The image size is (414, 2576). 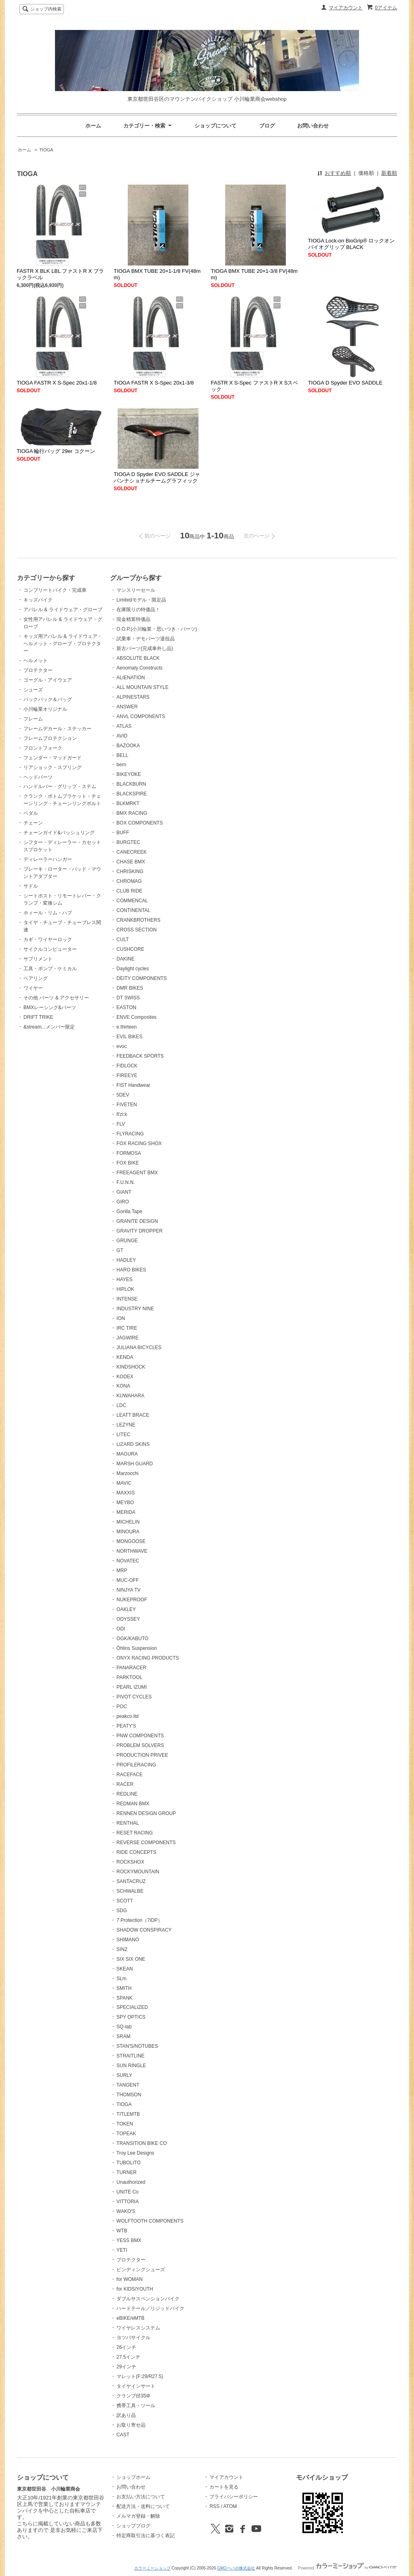 I want to click on Limitedモデル・限定品, so click(x=141, y=600).